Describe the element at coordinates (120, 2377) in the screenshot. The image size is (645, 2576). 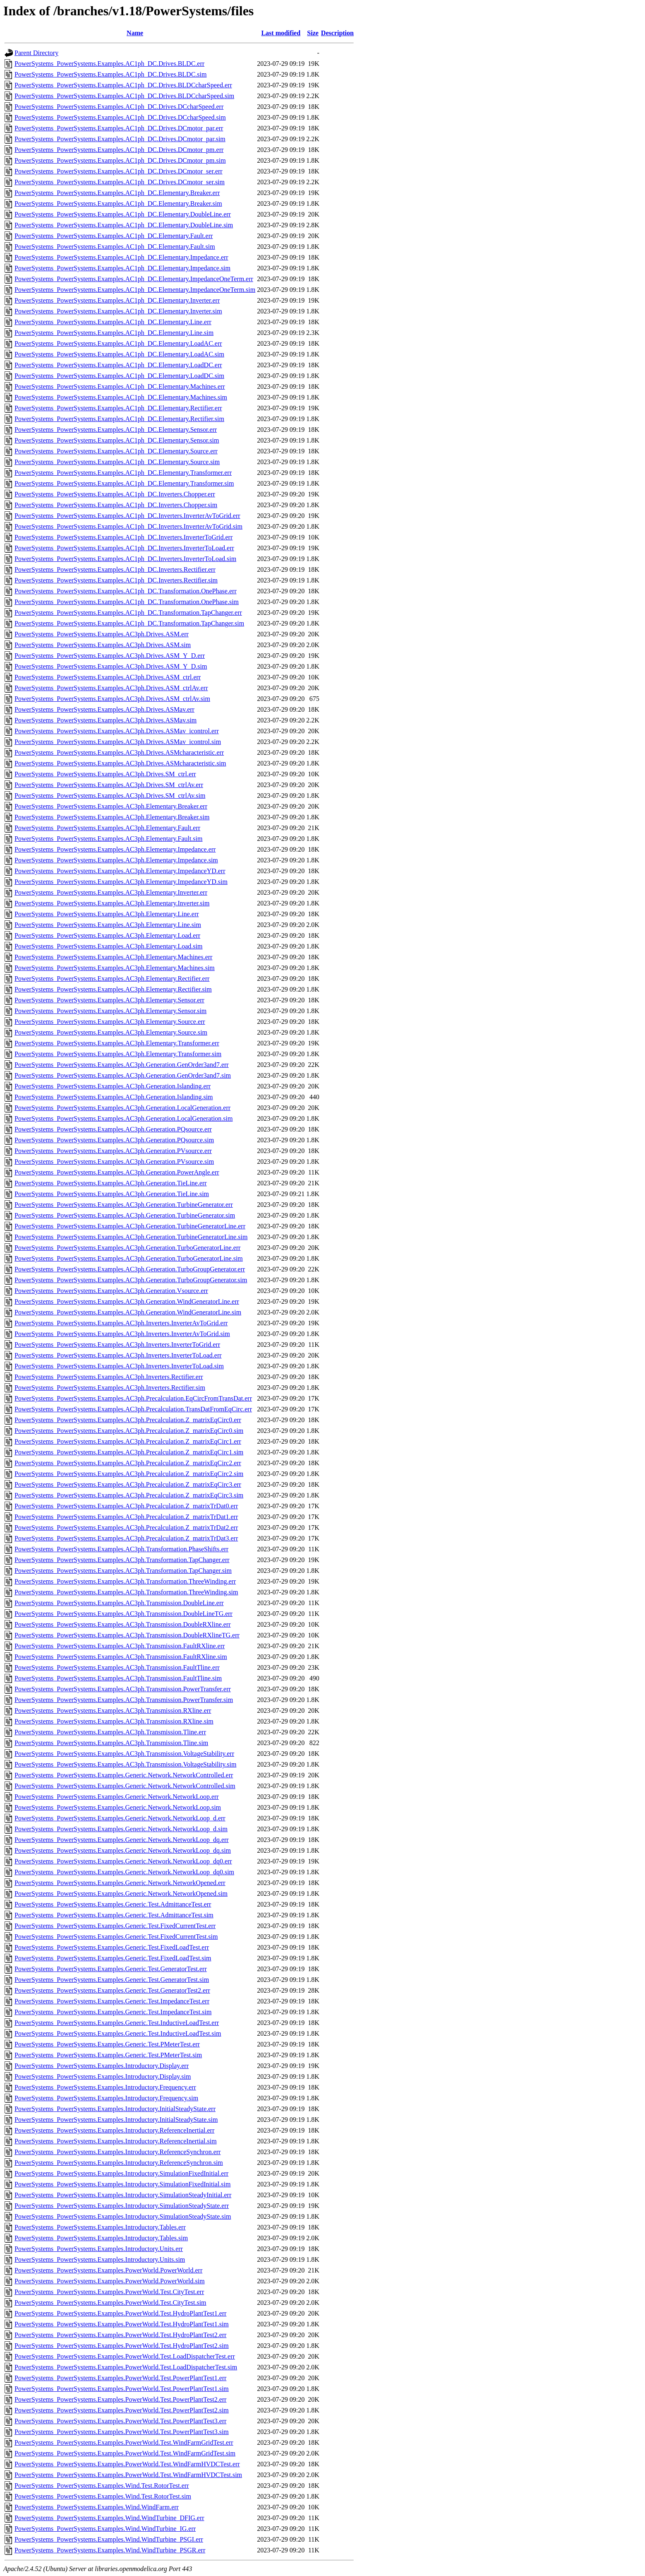
I see `PowerSystems_PowerSystems.Examples.PowerWorld.Test.PowerPlantTest1.err` at that location.